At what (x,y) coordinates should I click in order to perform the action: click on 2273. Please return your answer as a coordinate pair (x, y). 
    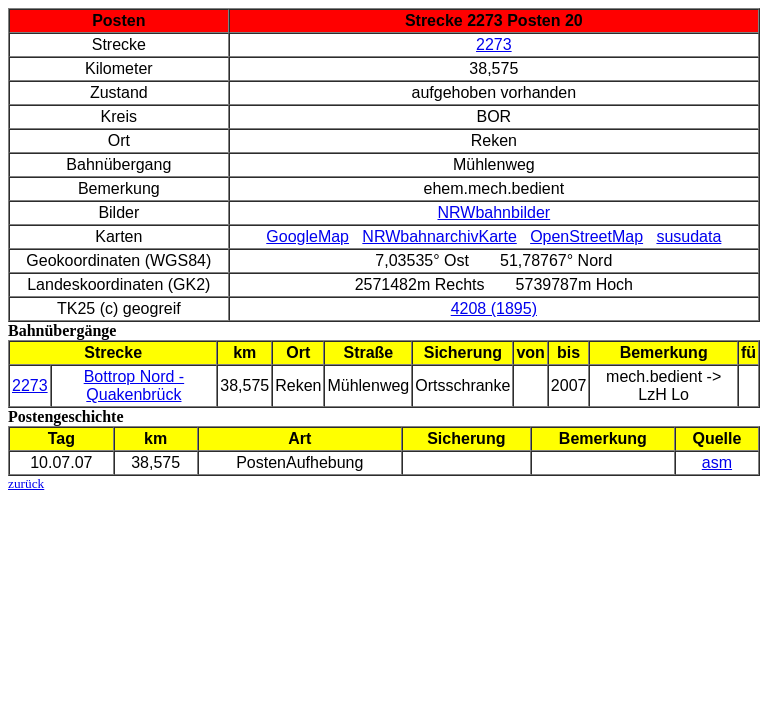
    Looking at the image, I should click on (494, 44).